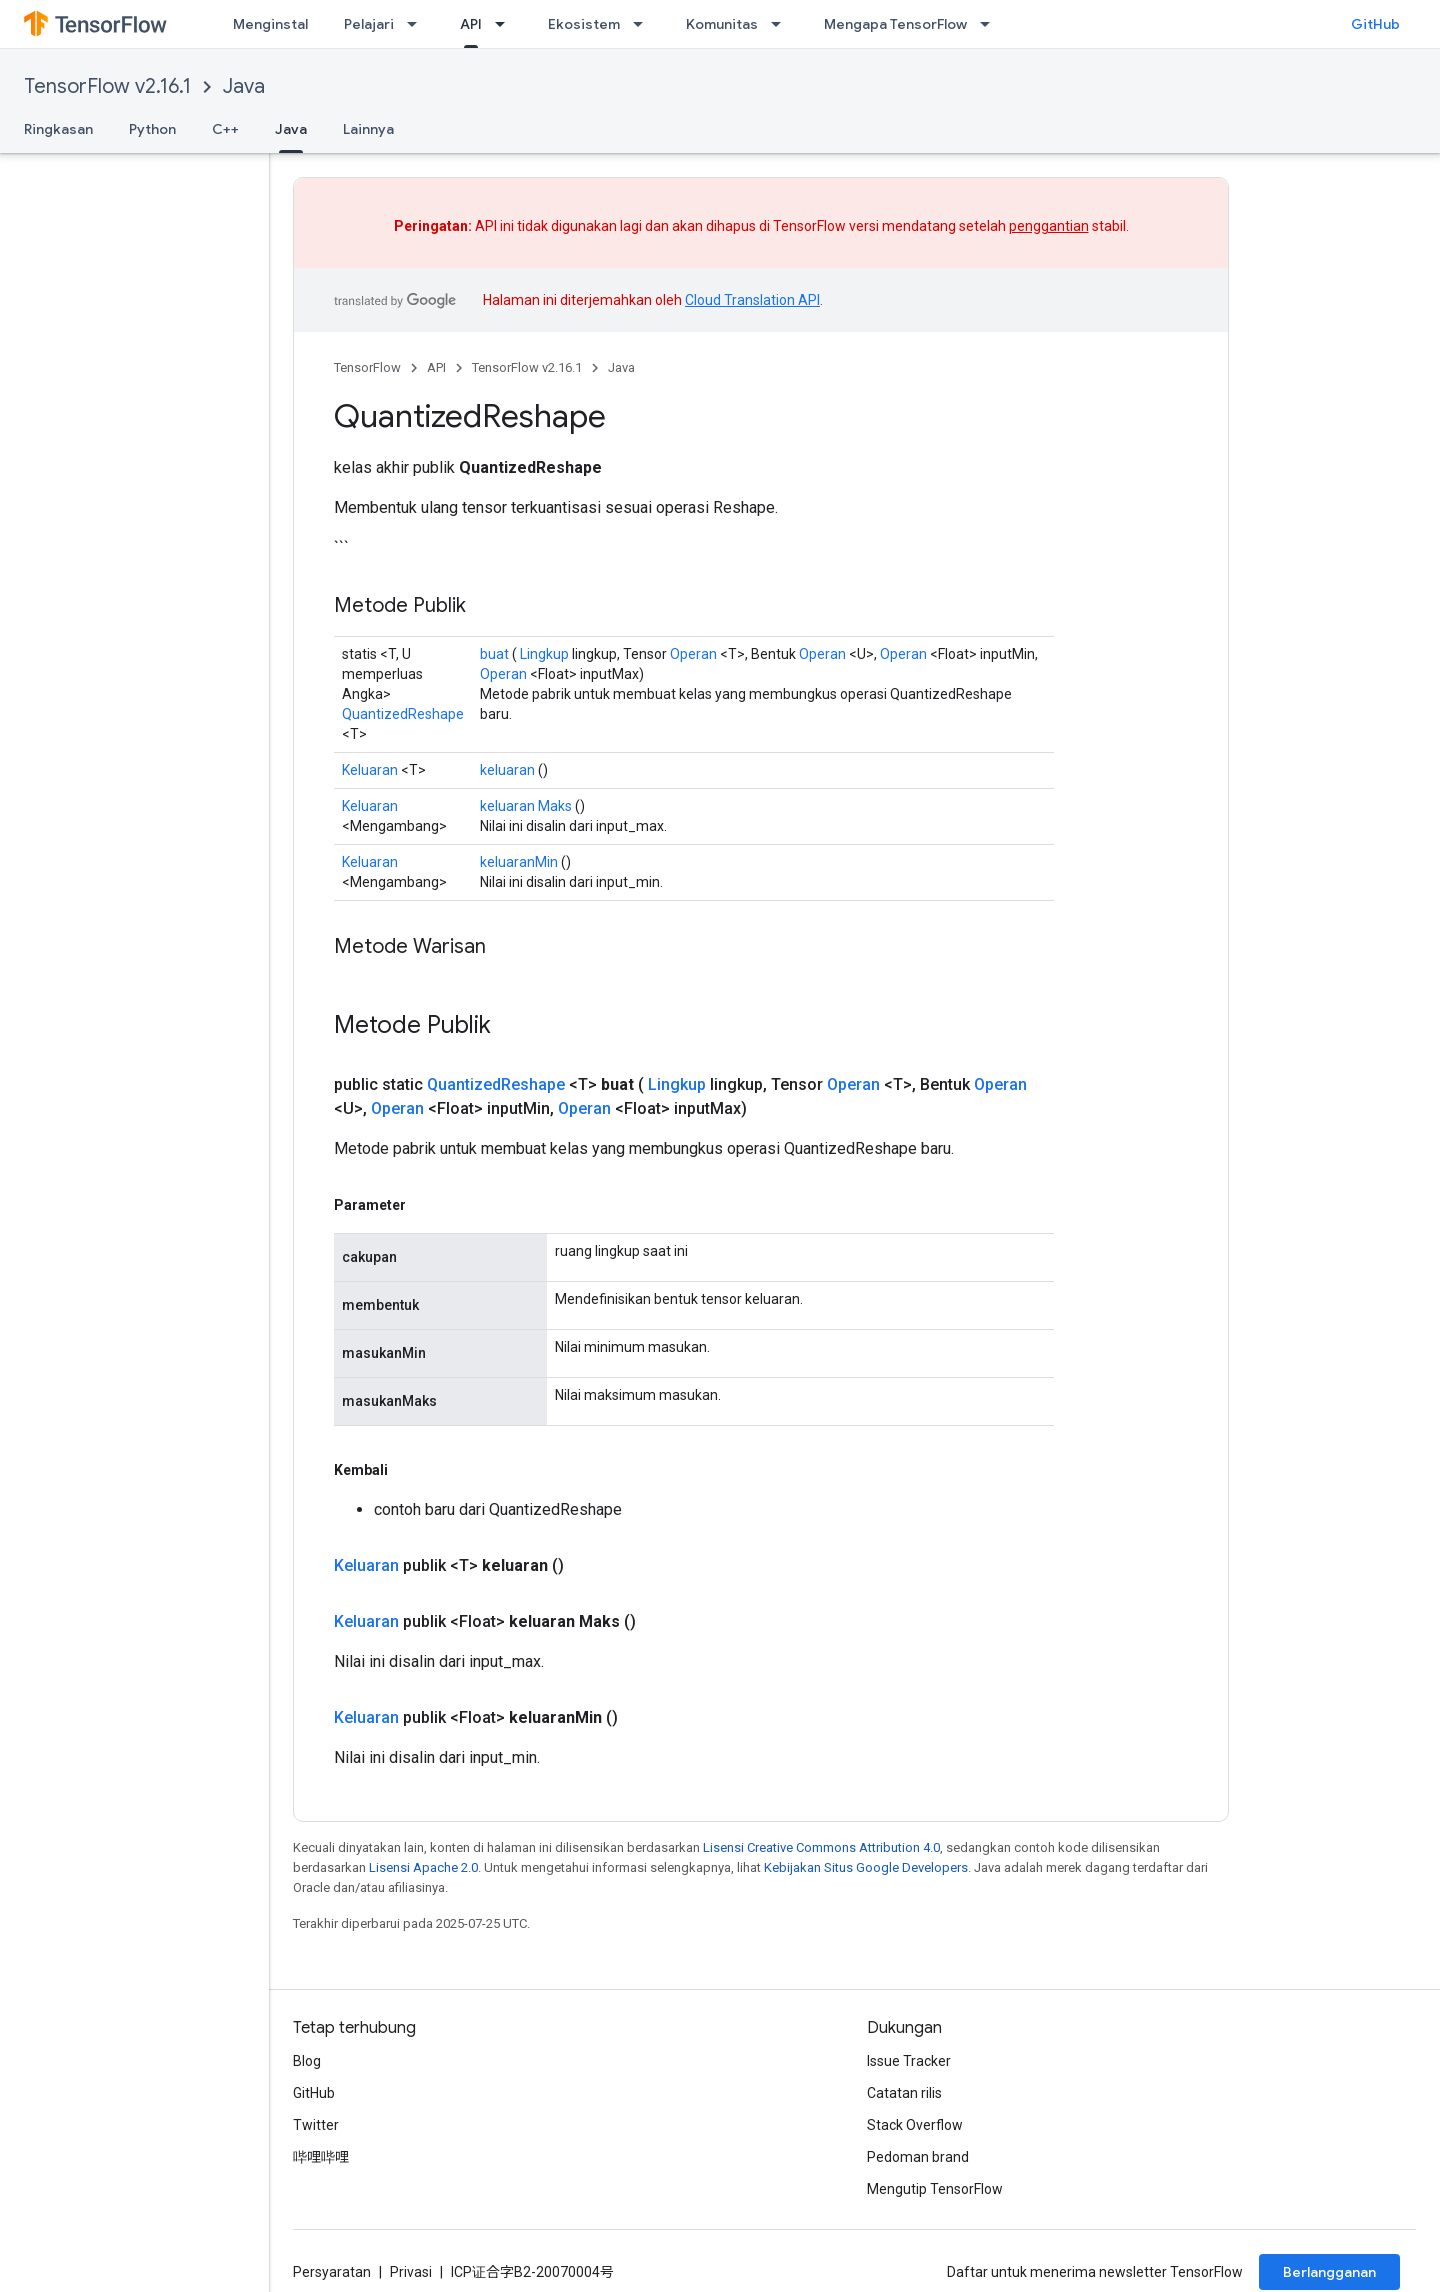 The height and width of the screenshot is (2292, 1440). Describe the element at coordinates (693, 654) in the screenshot. I see `Operan` at that location.